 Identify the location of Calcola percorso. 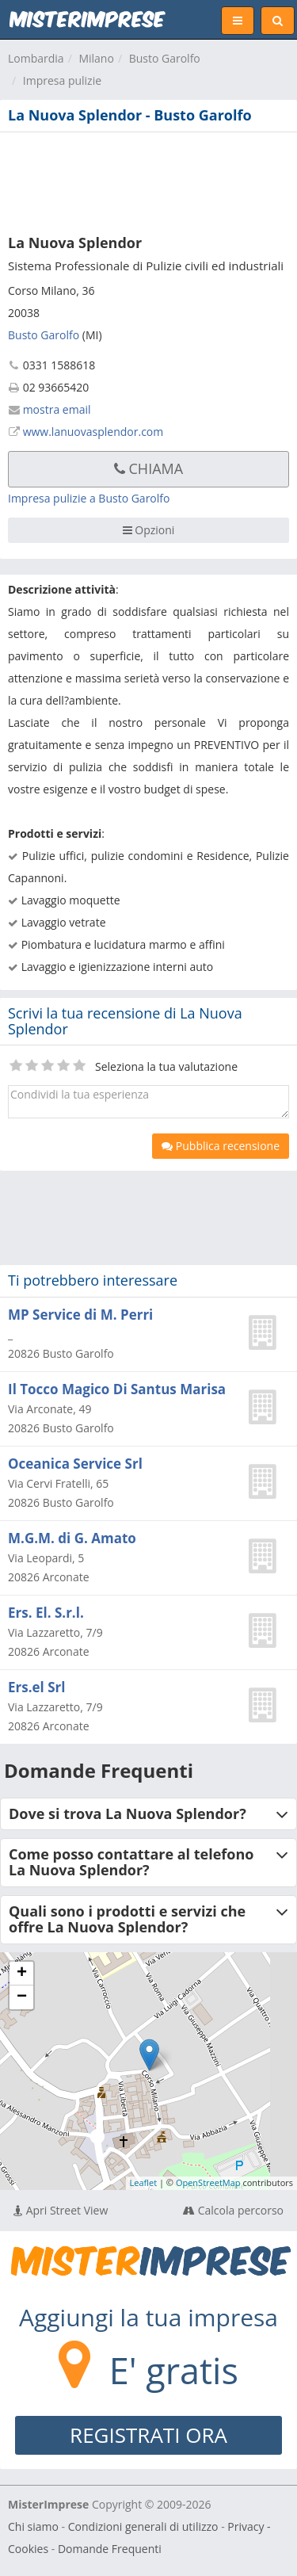
(233, 2210).